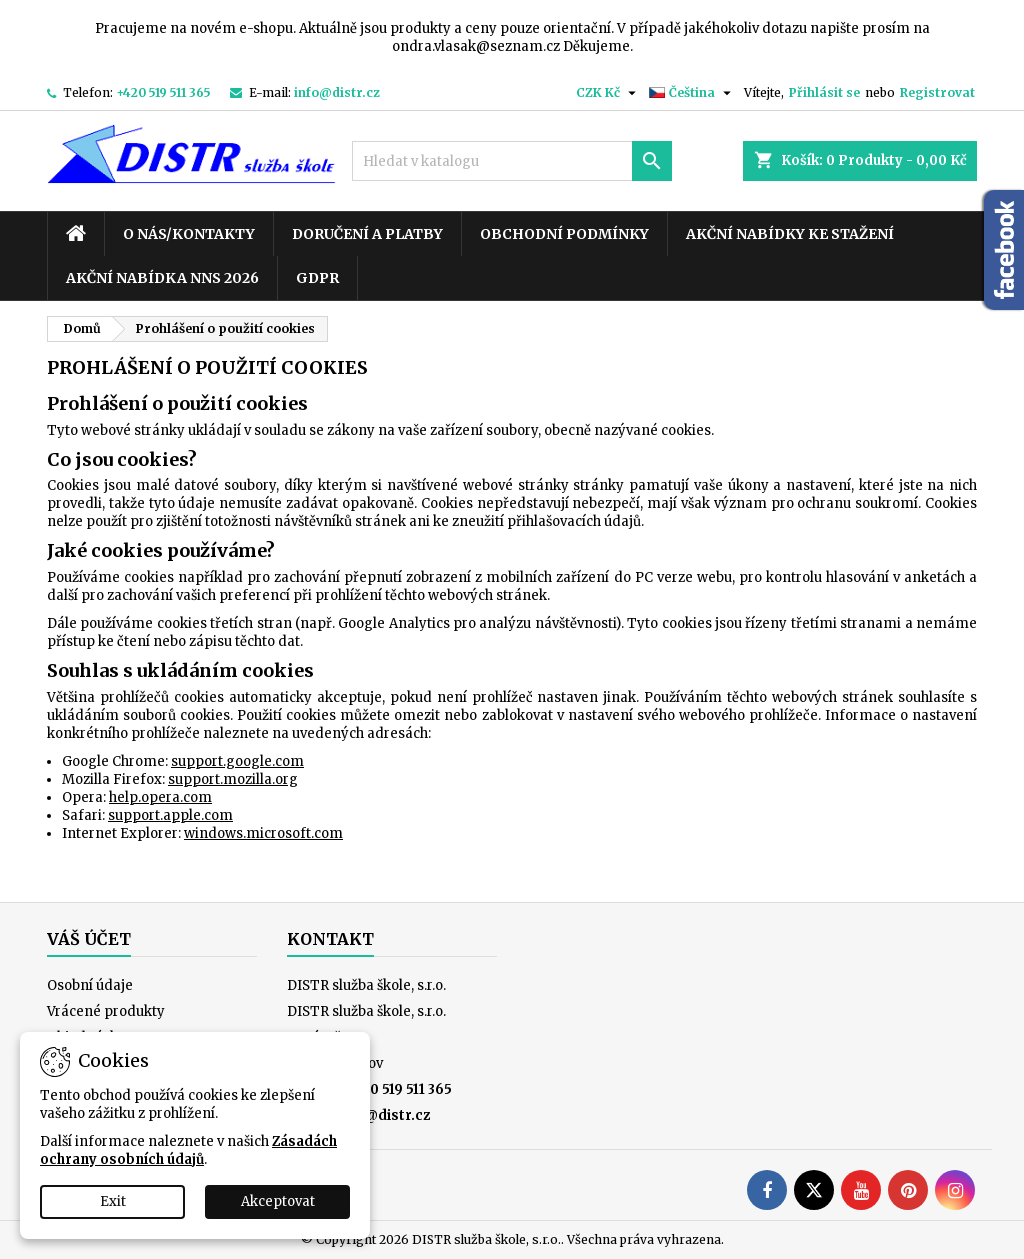  What do you see at coordinates (330, 939) in the screenshot?
I see `Kontakt` at bounding box center [330, 939].